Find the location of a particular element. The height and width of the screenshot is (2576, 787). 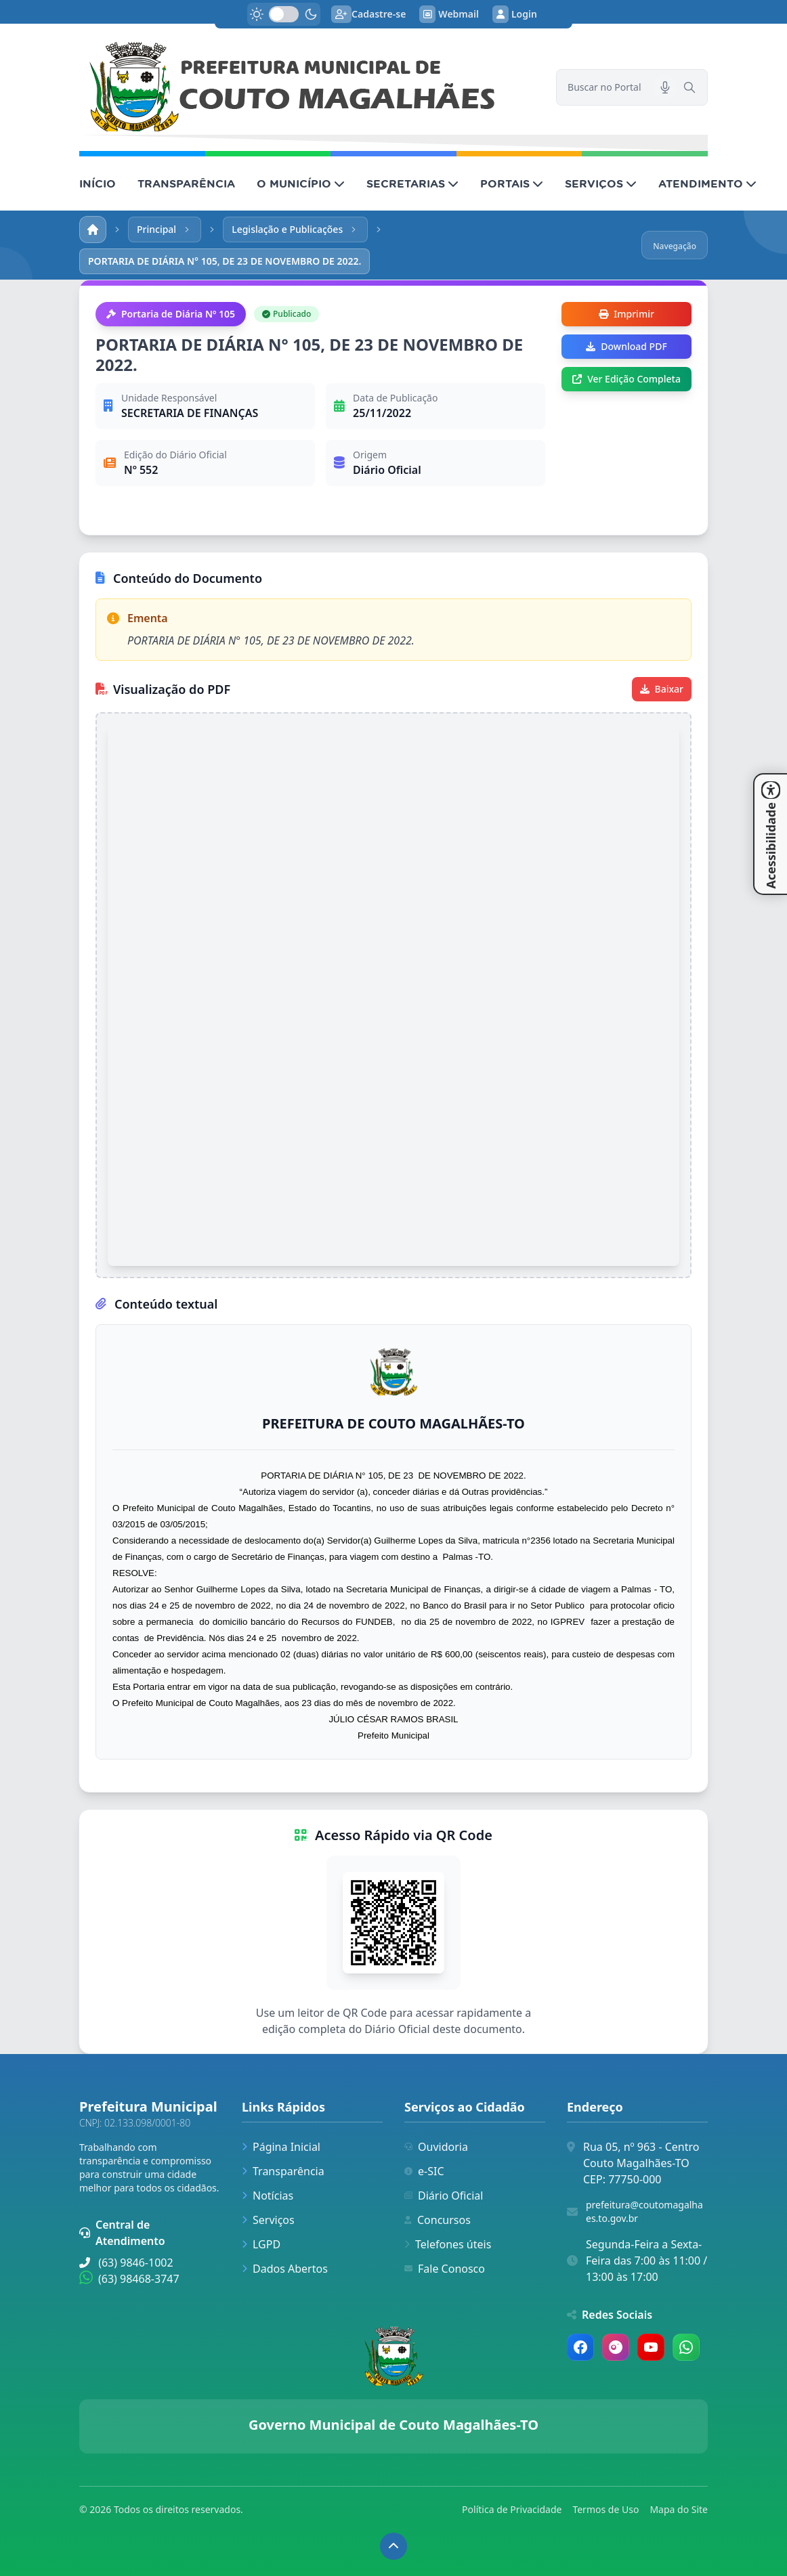

LGPD is located at coordinates (261, 2244).